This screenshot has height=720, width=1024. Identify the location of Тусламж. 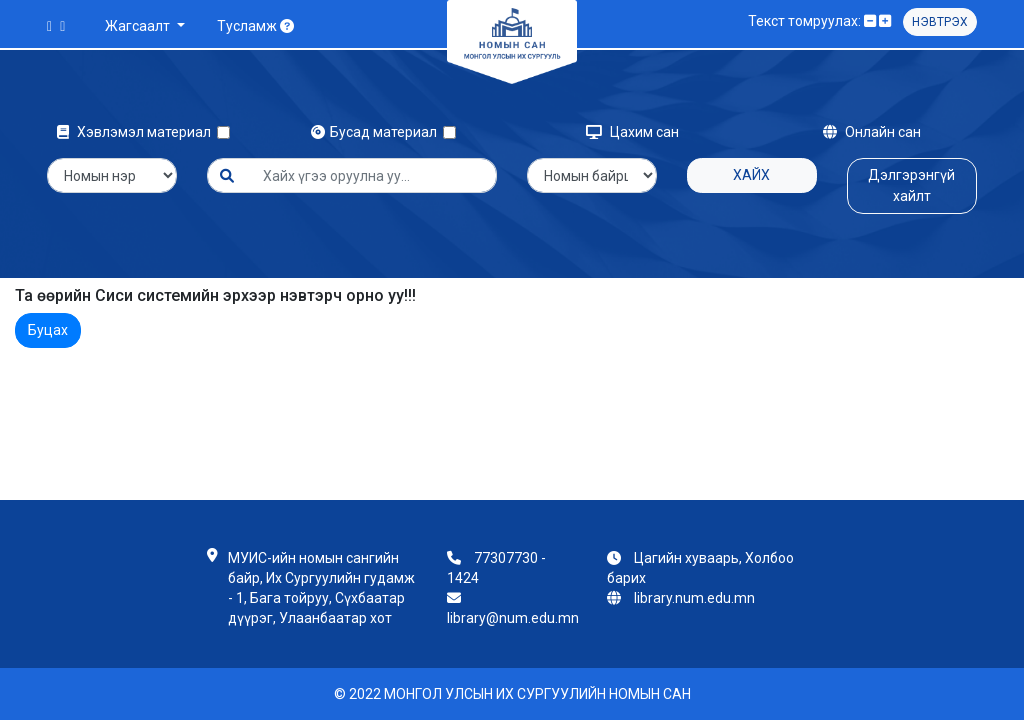
(255, 26).